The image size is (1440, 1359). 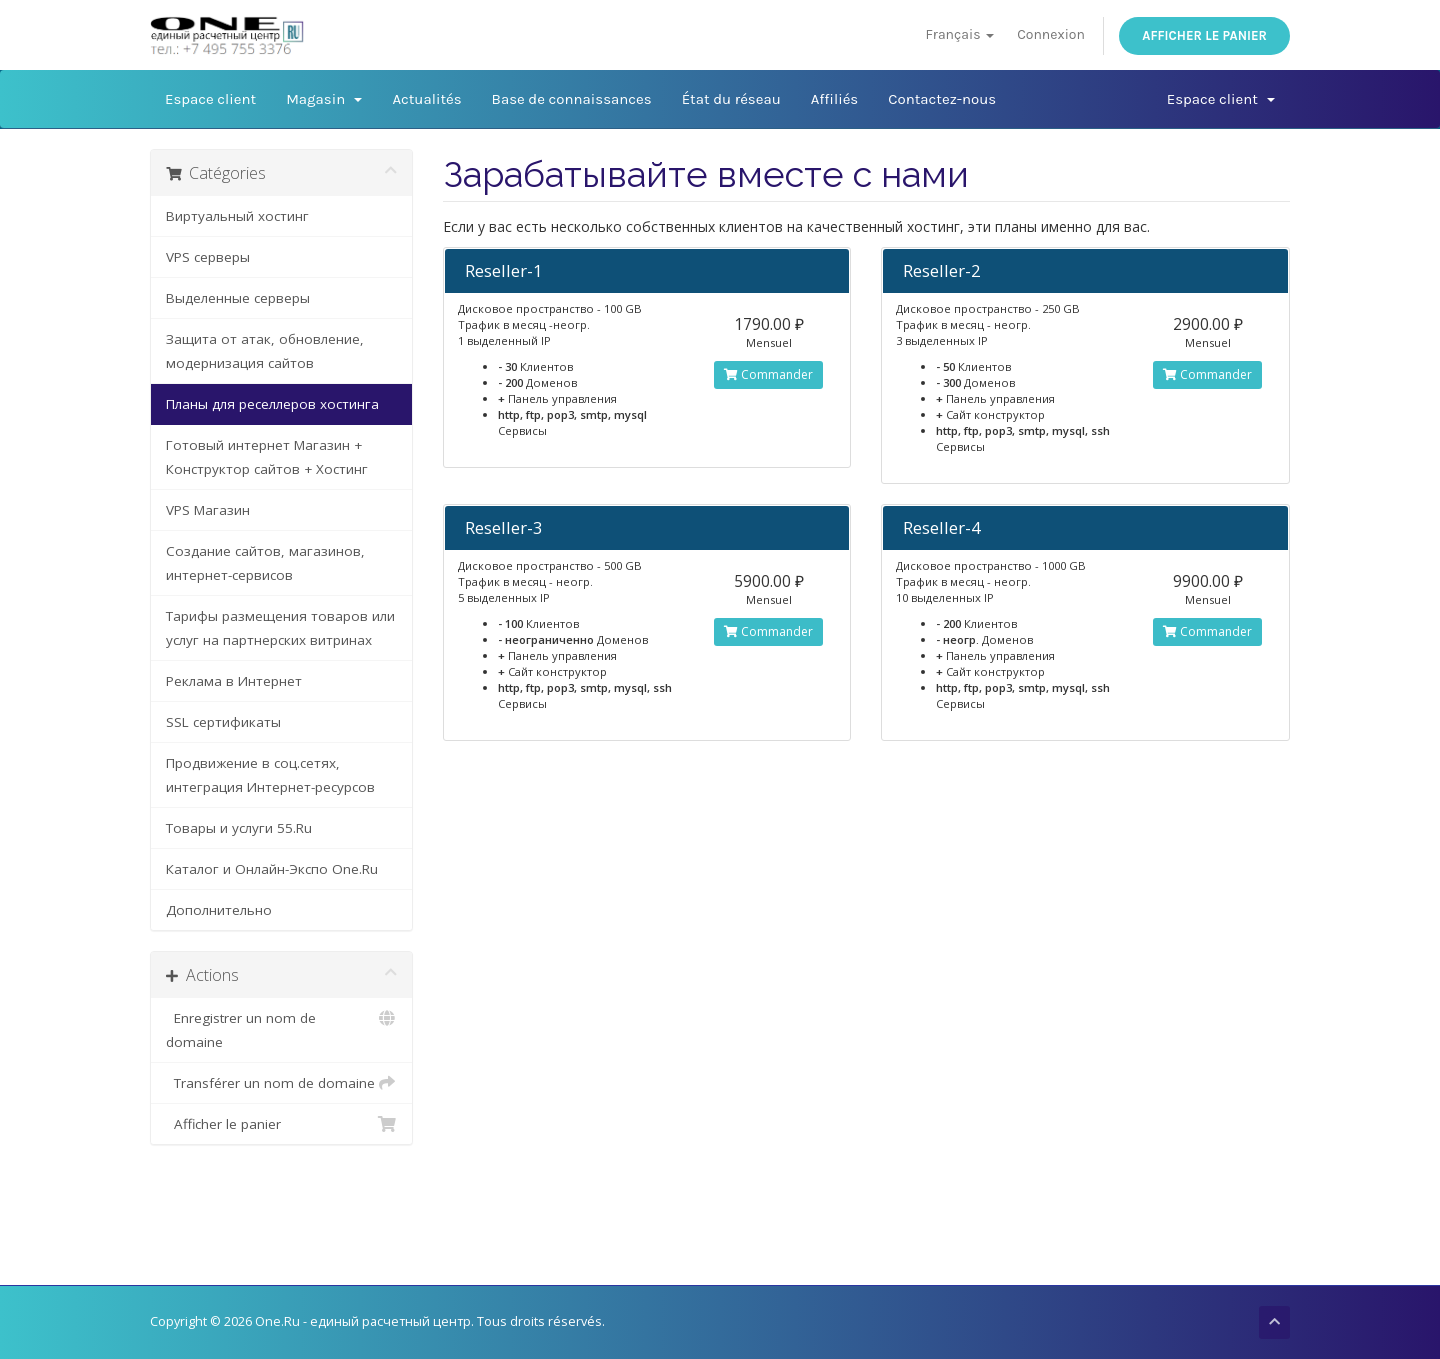 I want to click on Contactez-nous, so click(x=942, y=99).